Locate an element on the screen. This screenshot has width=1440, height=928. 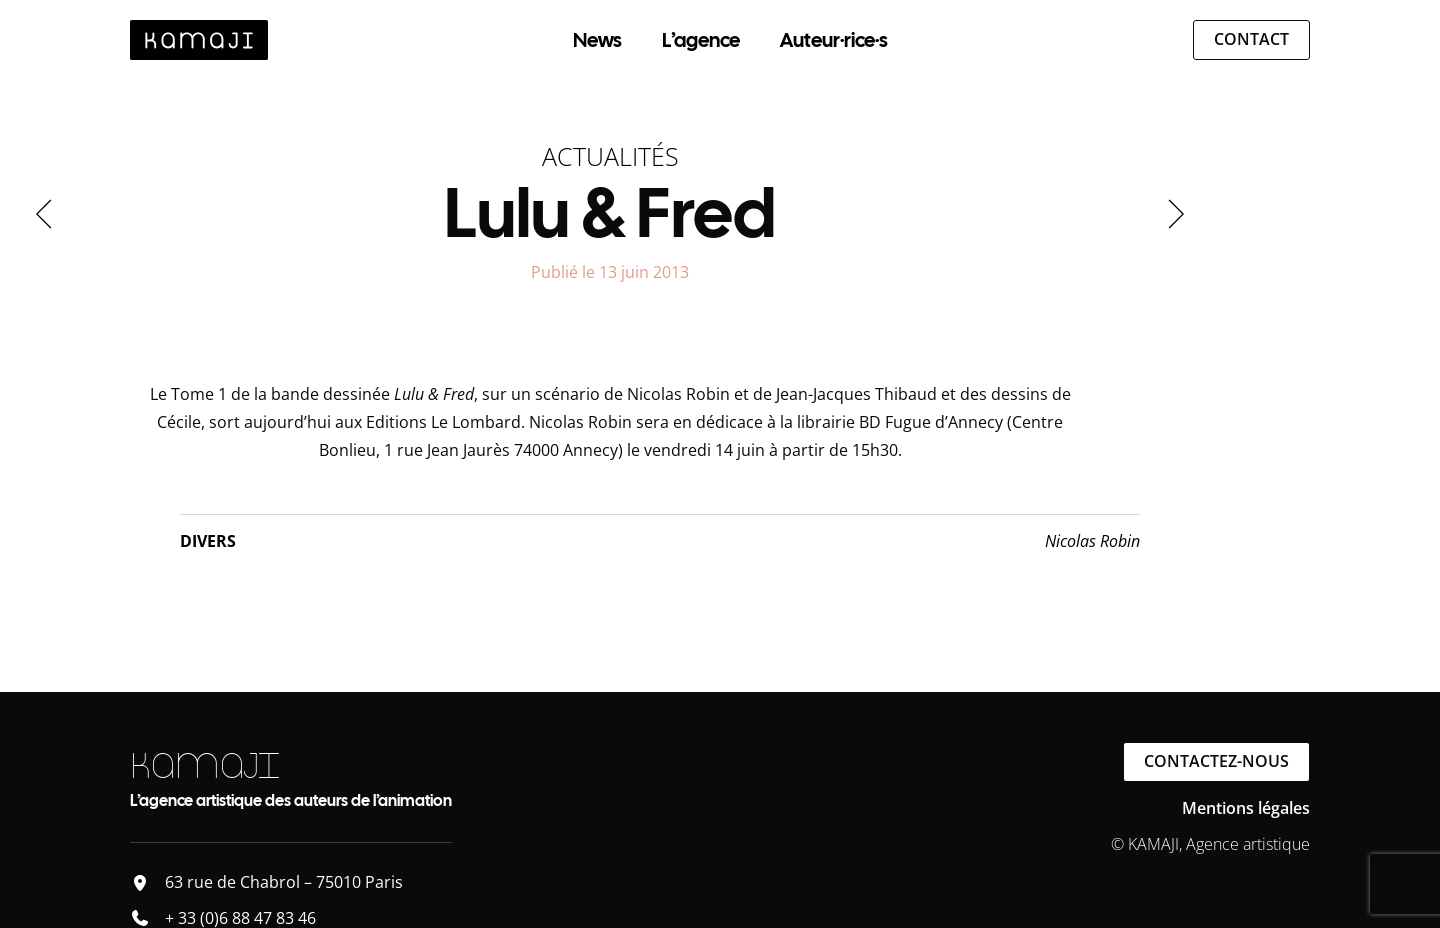
Divers is located at coordinates (208, 541).